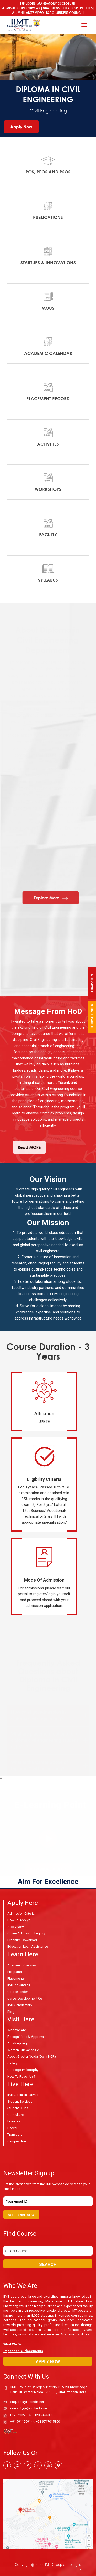 The height and width of the screenshot is (2576, 96). I want to click on Libraries, so click(13, 2121).